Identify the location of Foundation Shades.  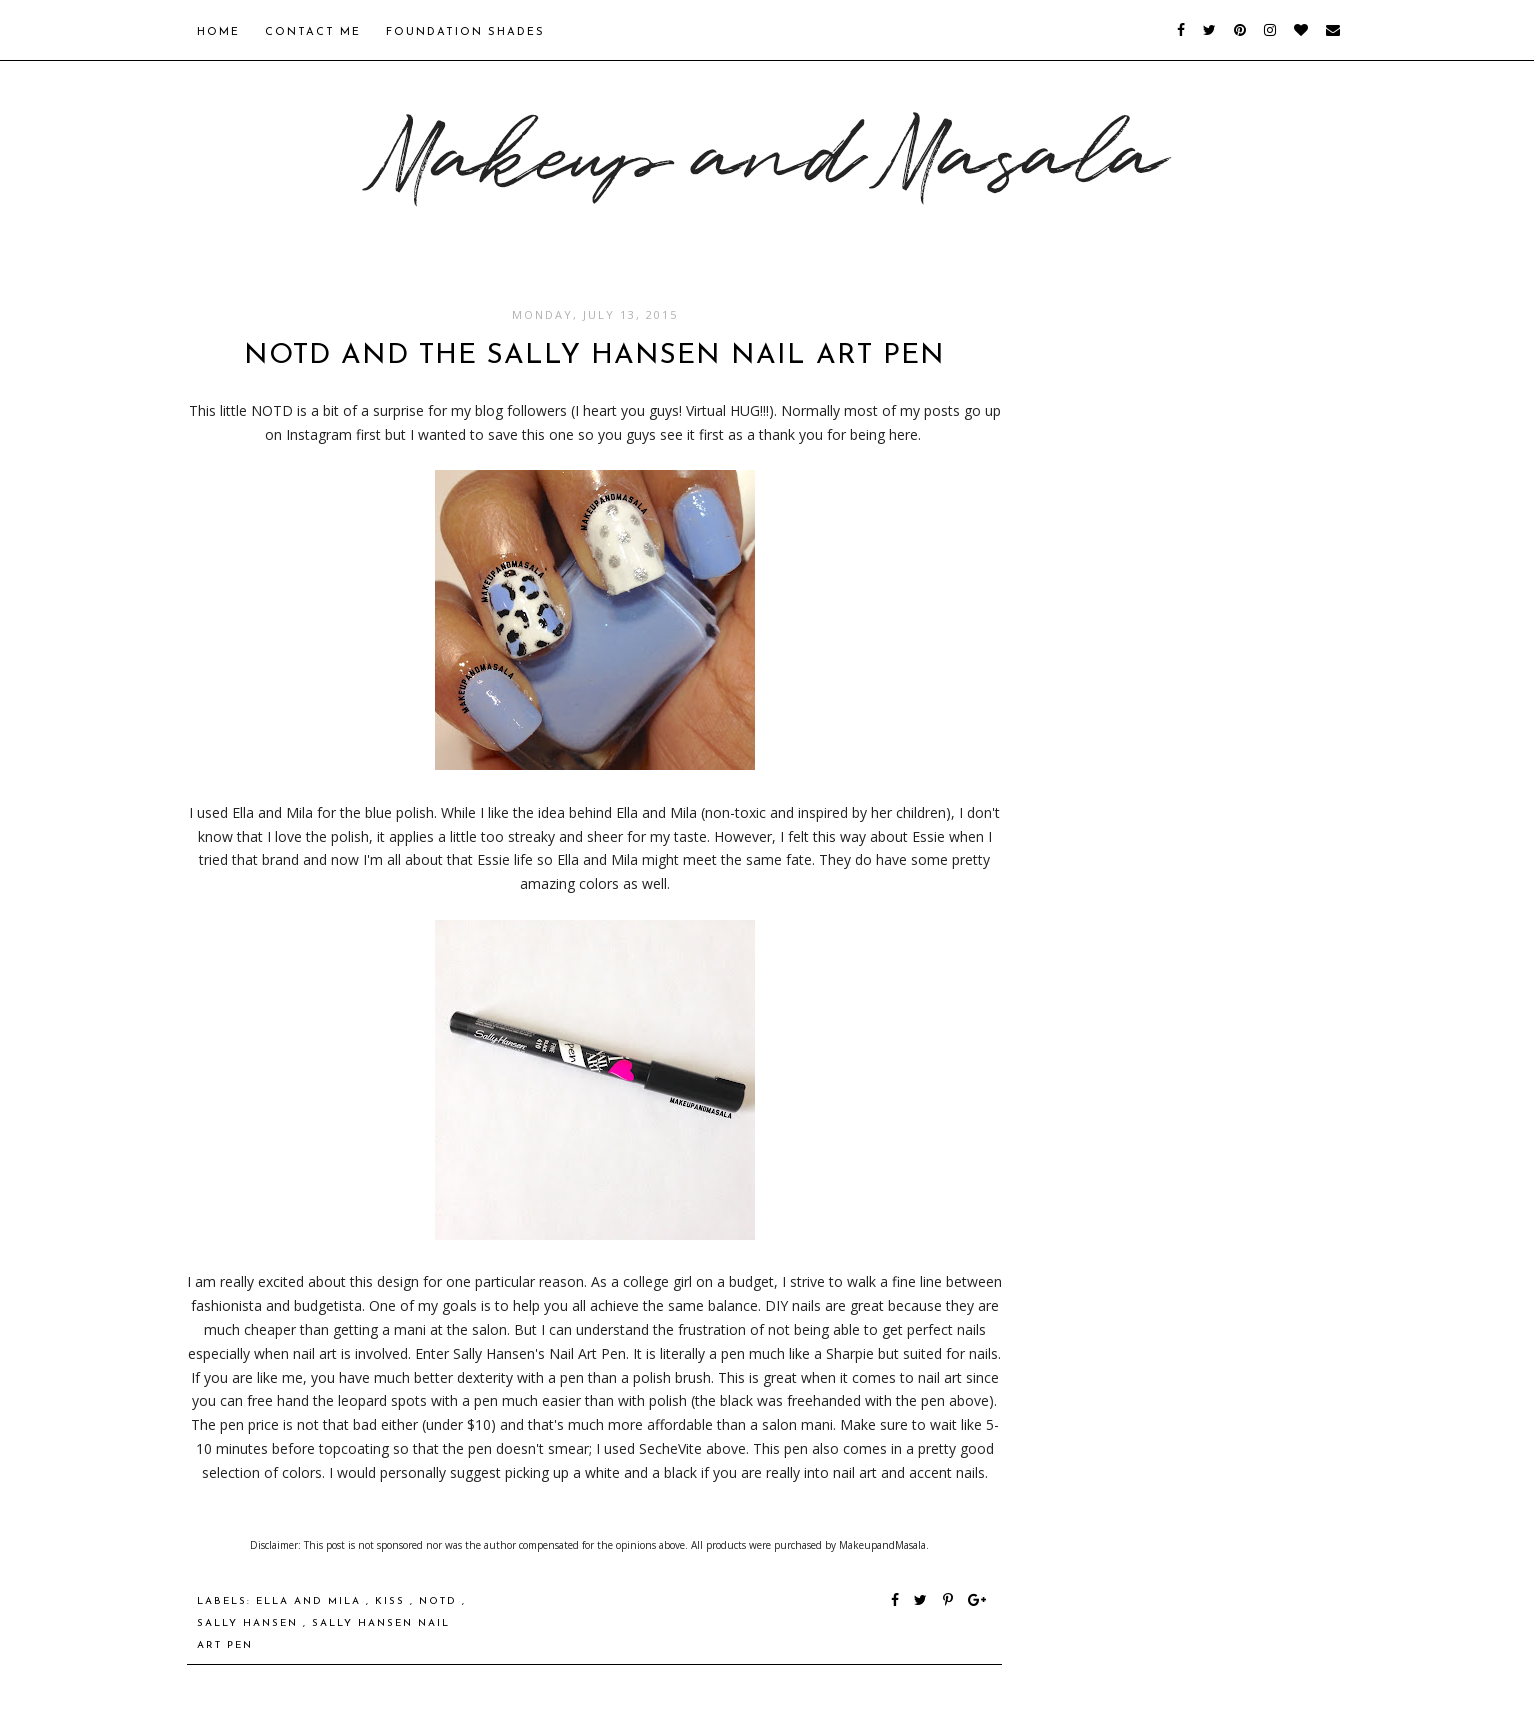
(465, 32).